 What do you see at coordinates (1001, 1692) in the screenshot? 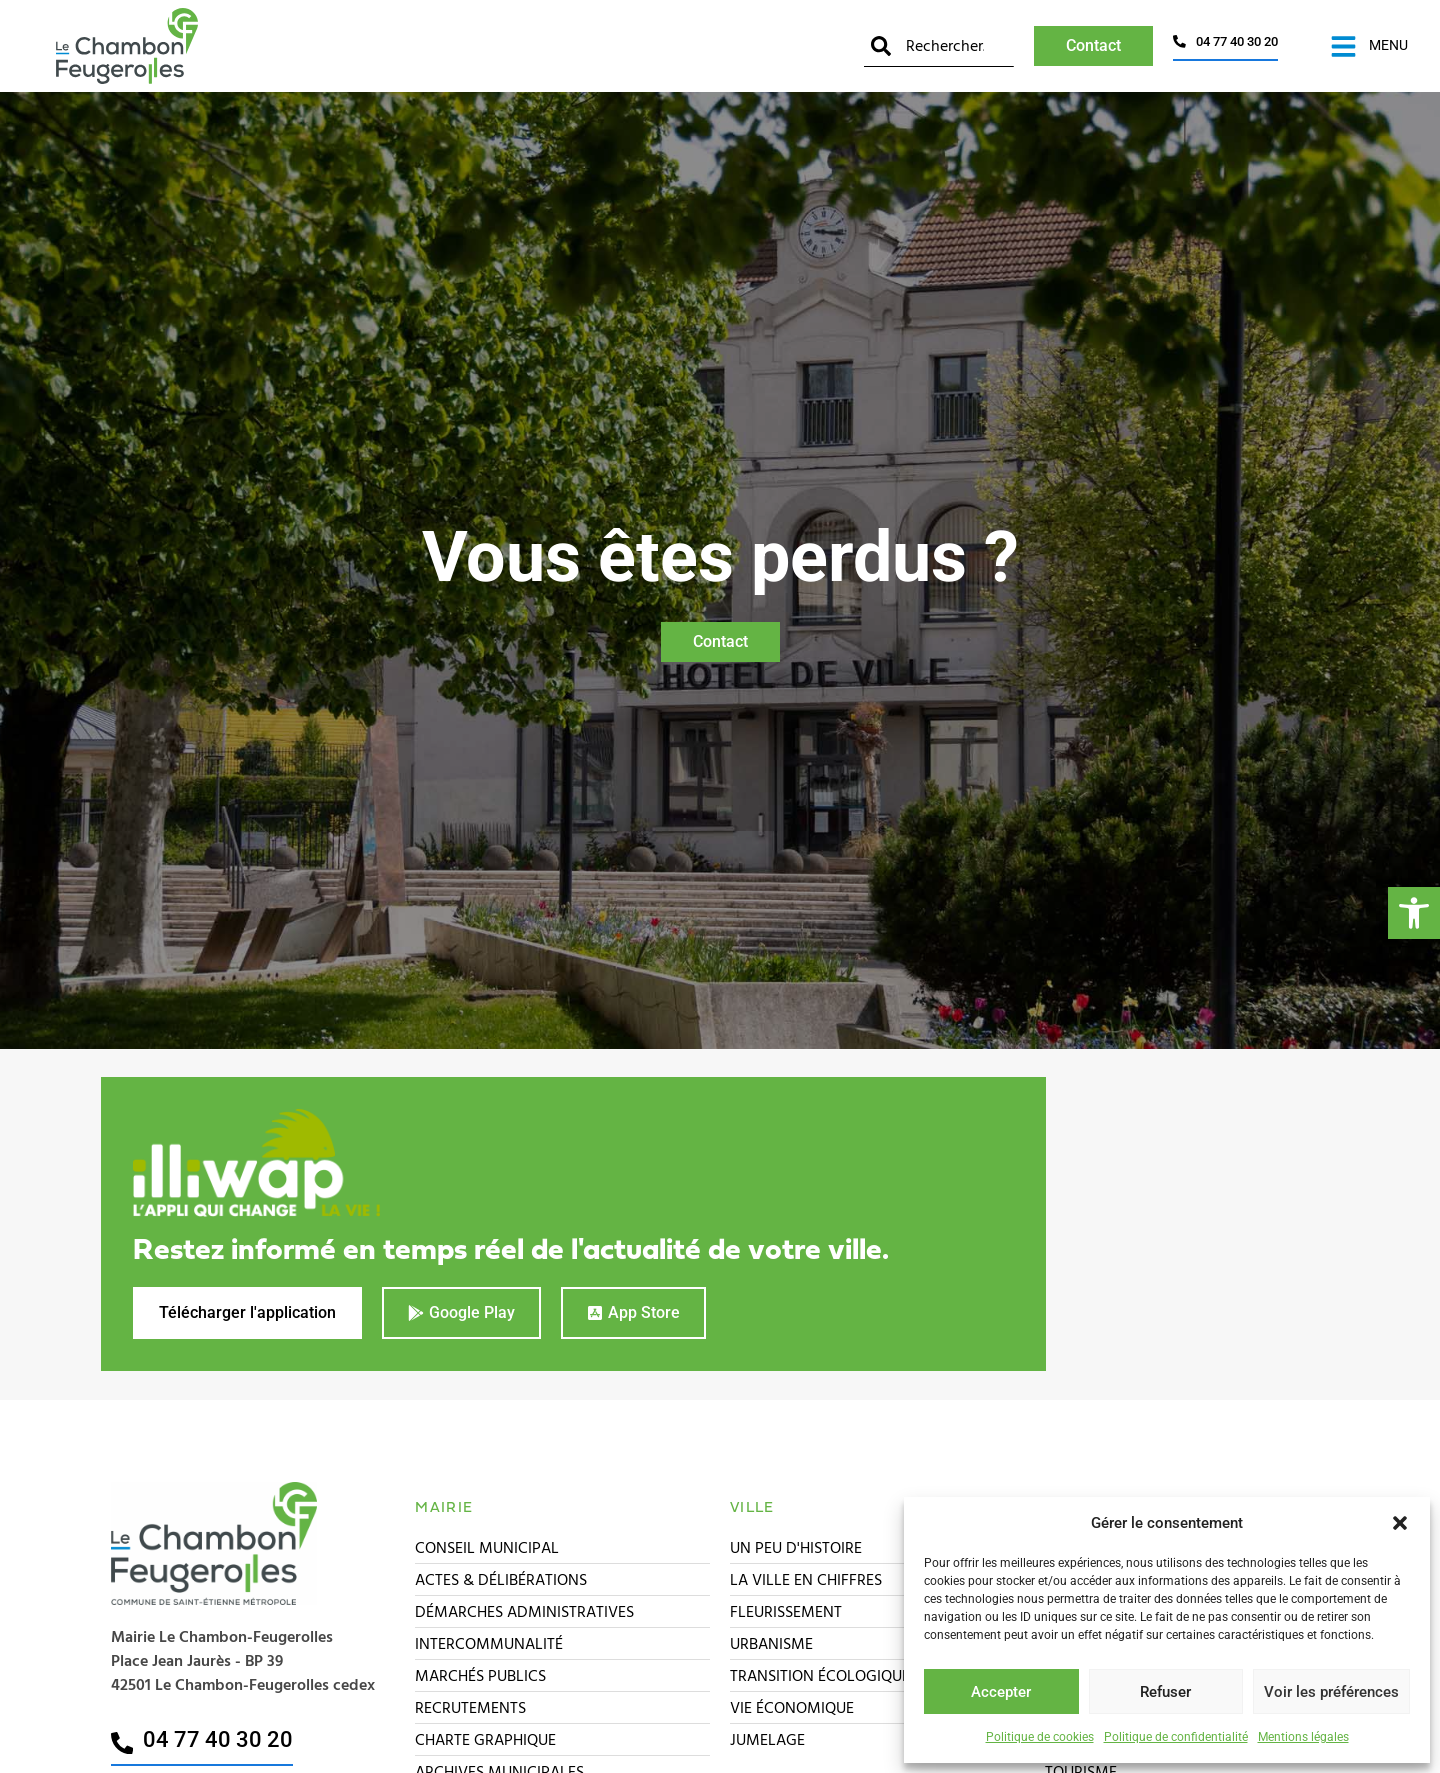
I see `Accepter` at bounding box center [1001, 1692].